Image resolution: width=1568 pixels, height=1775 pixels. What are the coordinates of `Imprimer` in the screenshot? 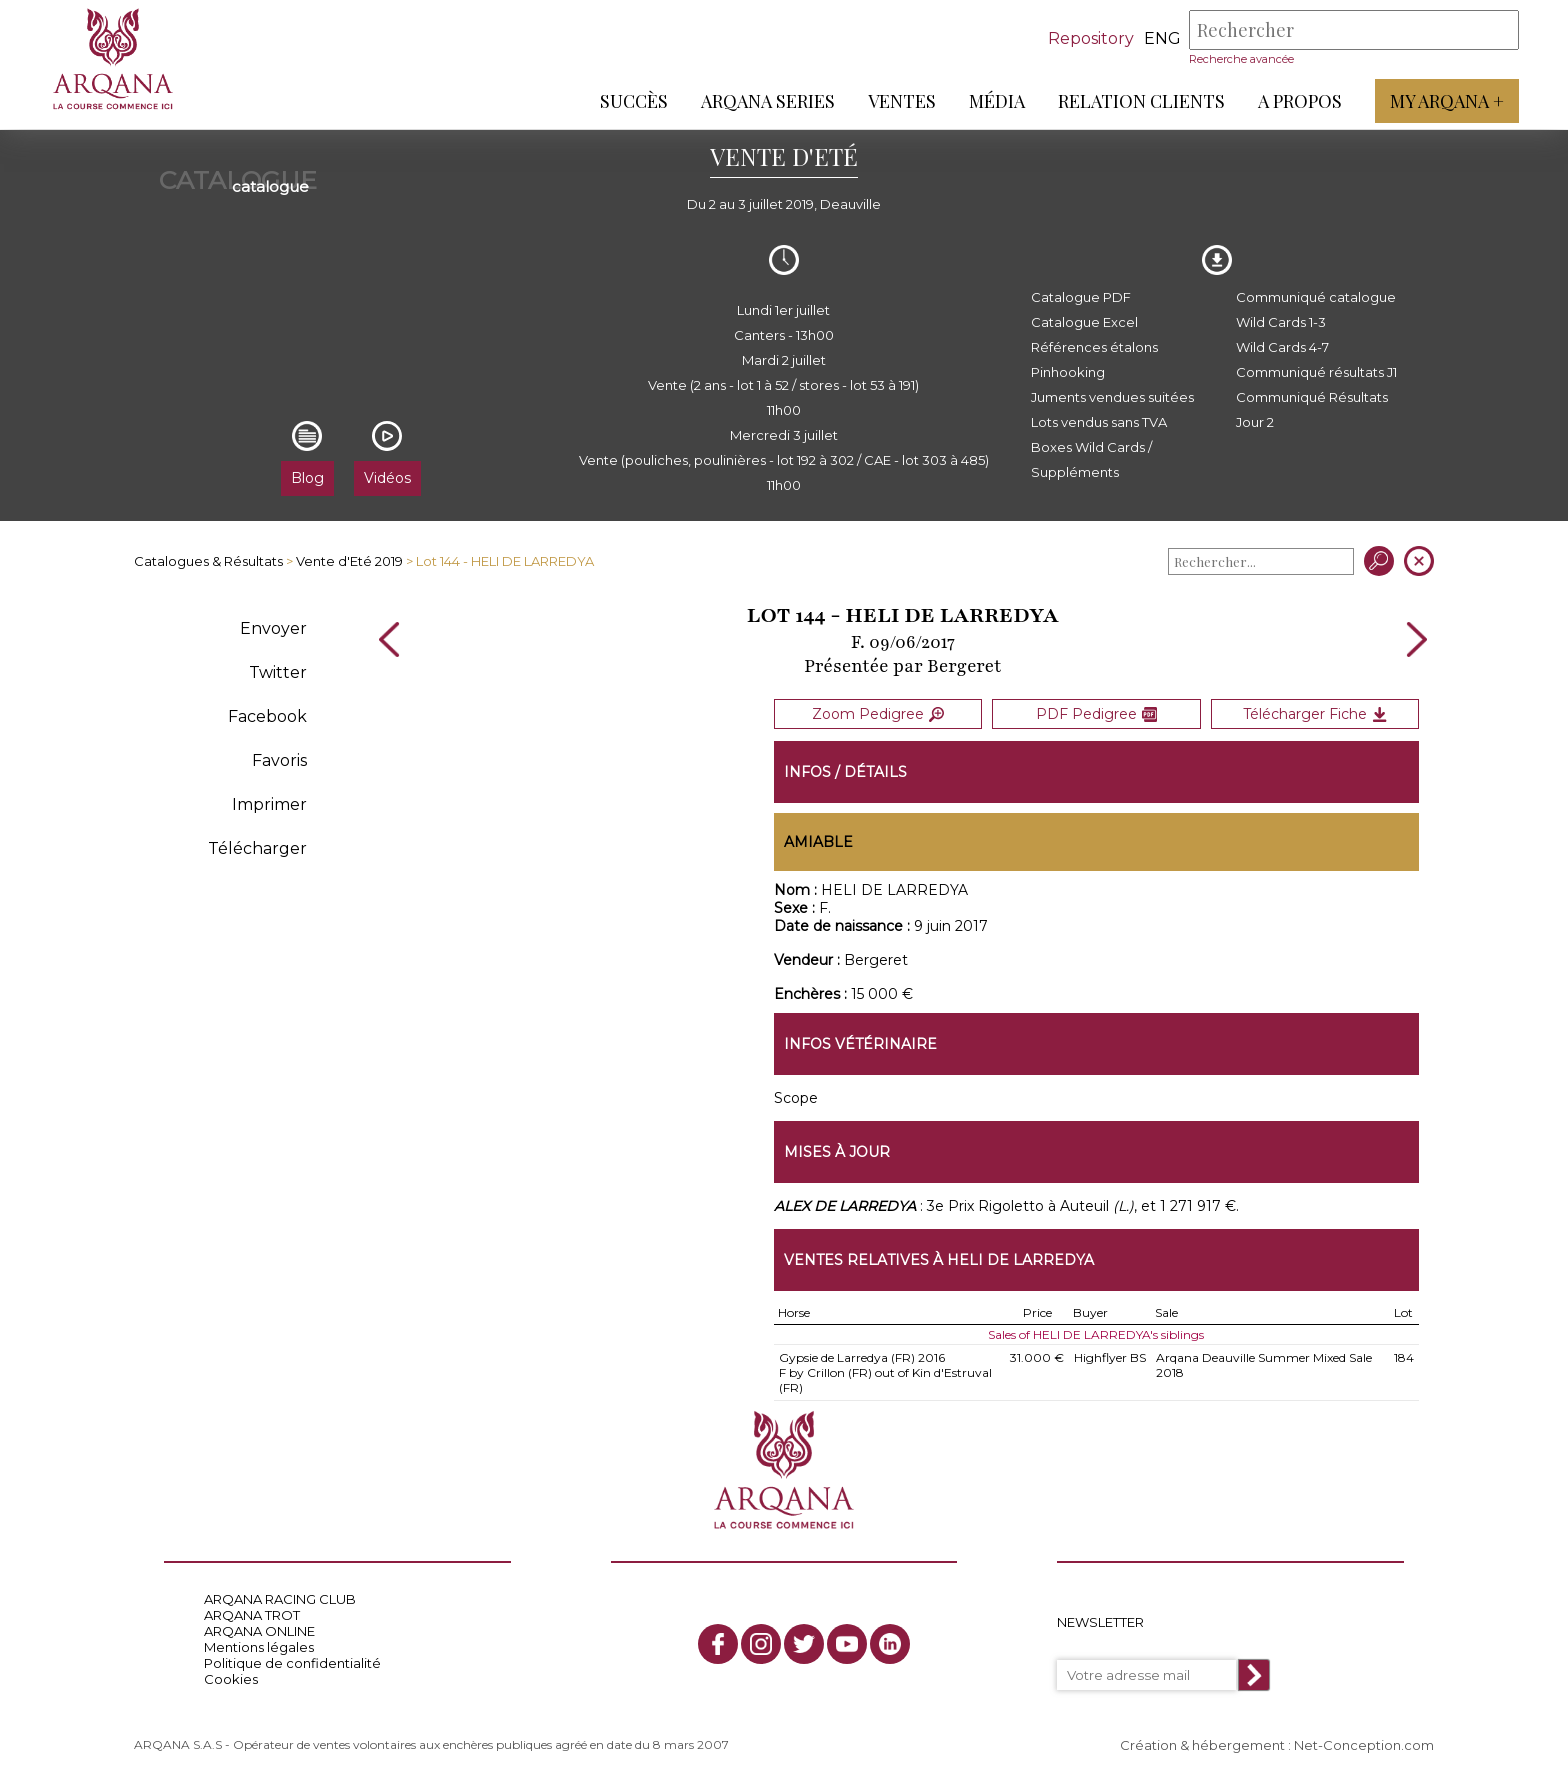 It's located at (269, 804).